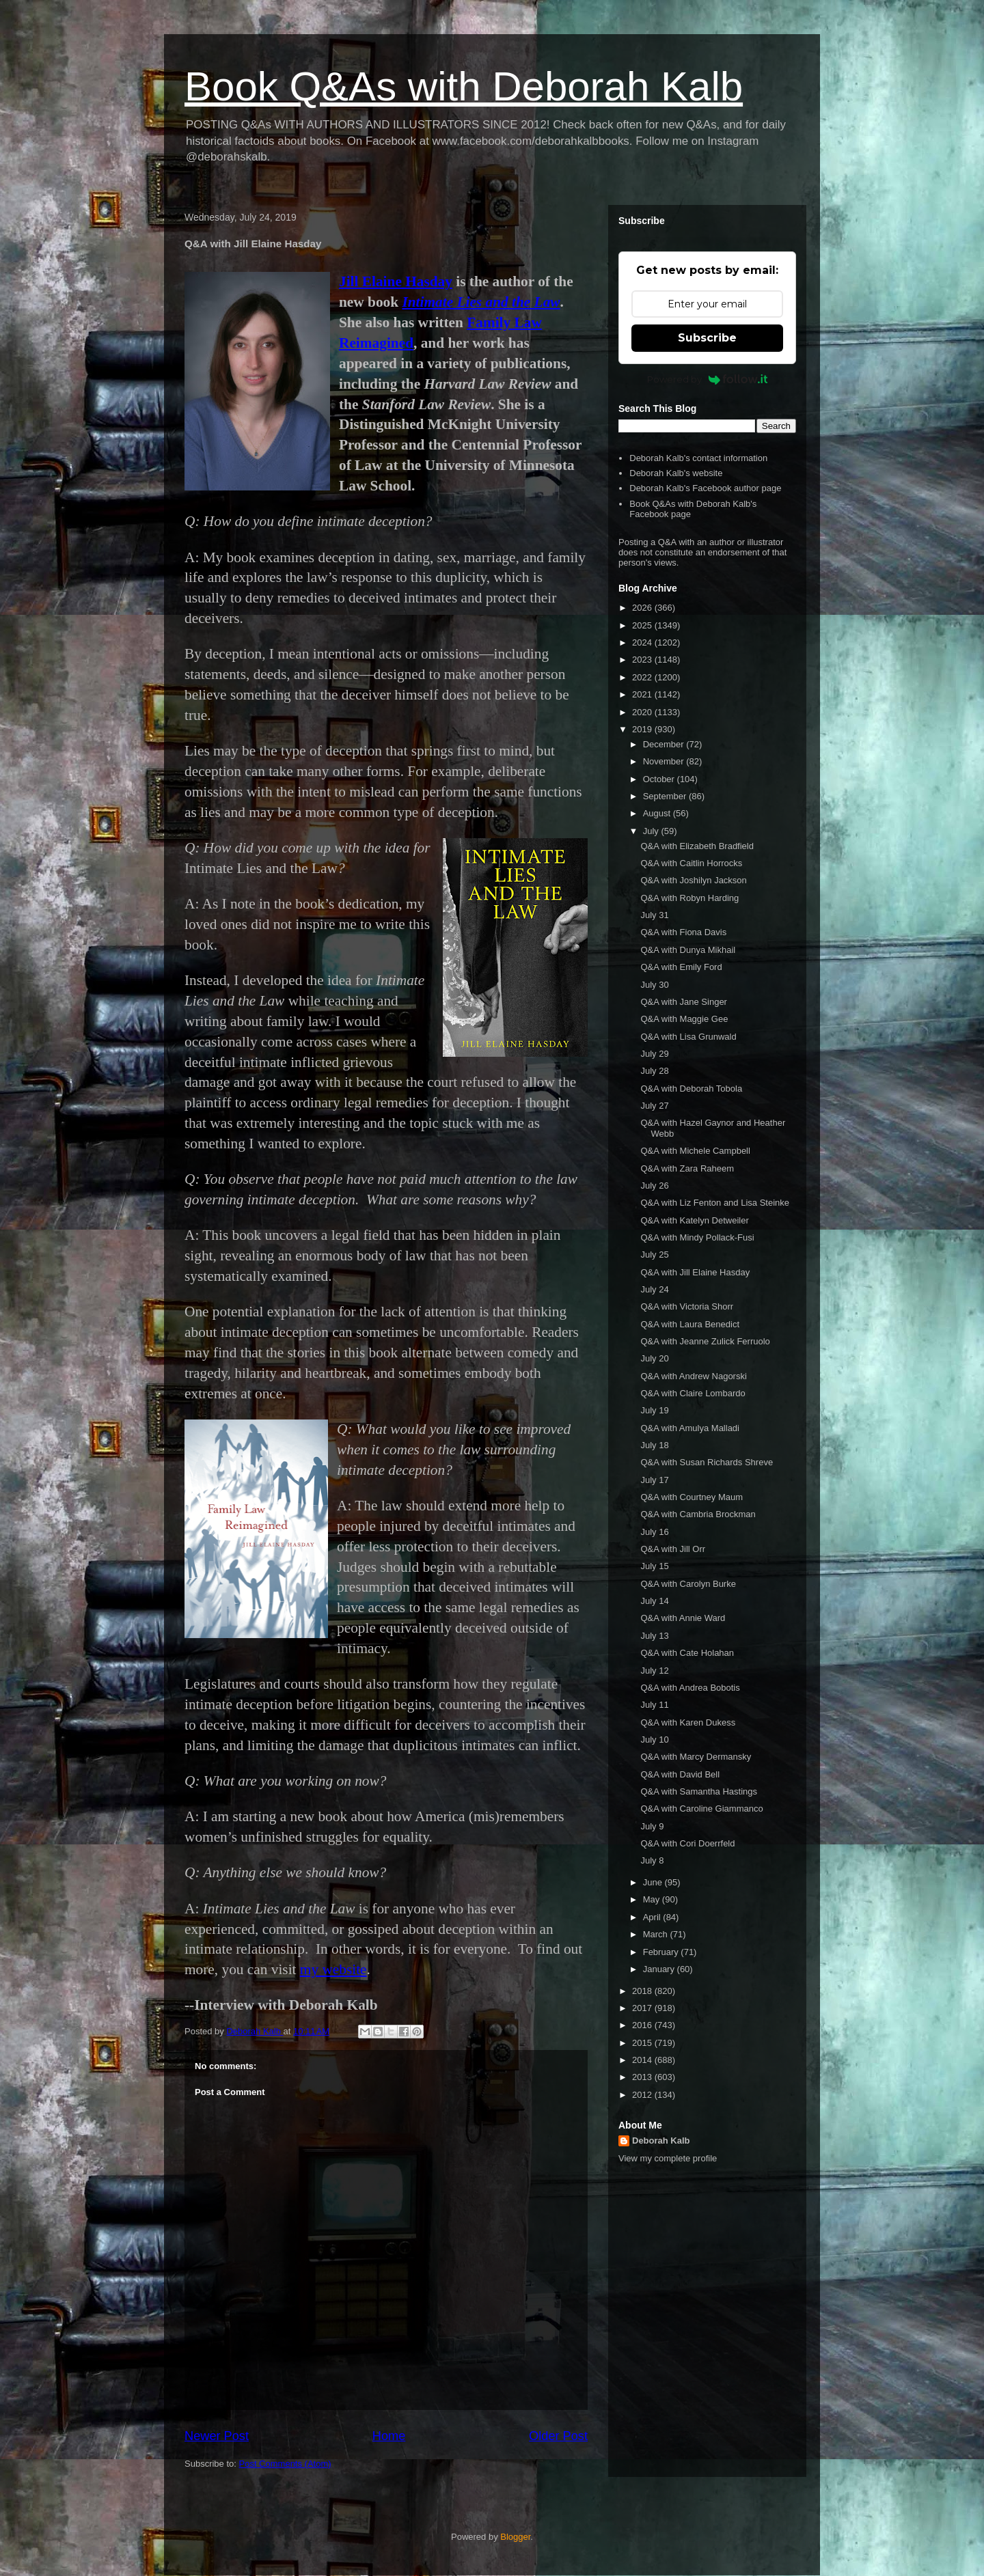 This screenshot has height=2576, width=984. What do you see at coordinates (704, 1341) in the screenshot?
I see `Q&A with Jeanne Zulick Ferruolo` at bounding box center [704, 1341].